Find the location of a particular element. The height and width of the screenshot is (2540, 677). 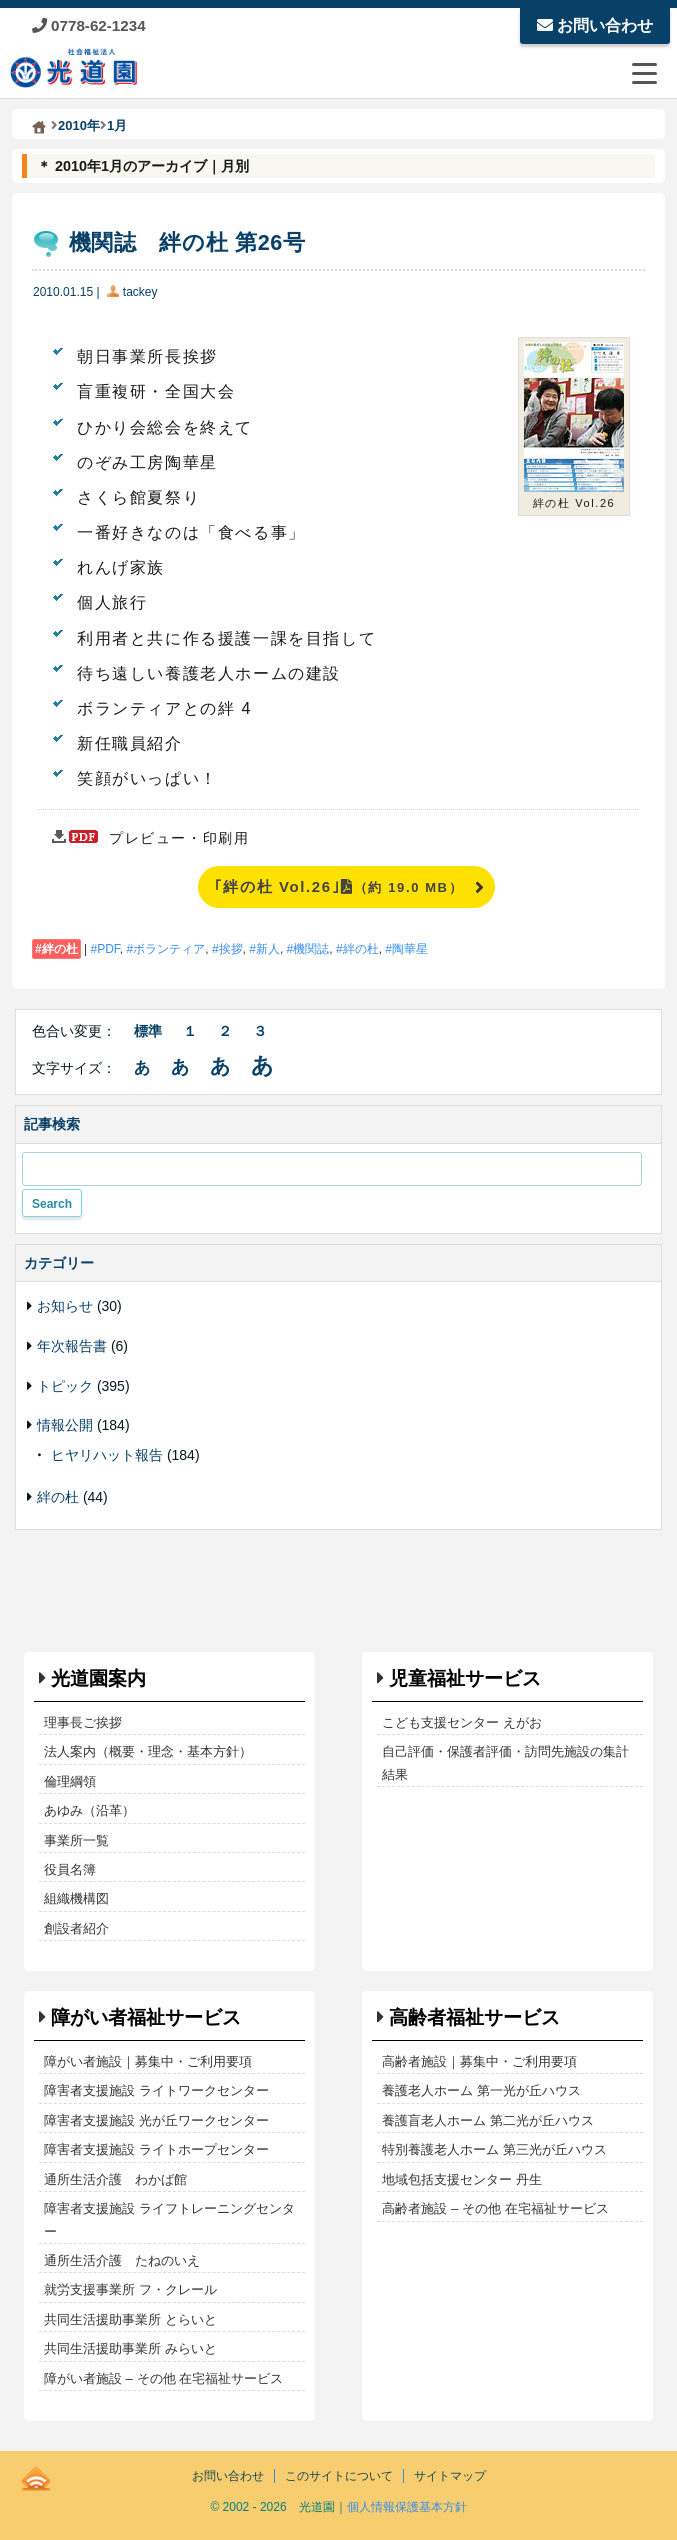

通所生活介護 たねのいえ is located at coordinates (122, 2260).